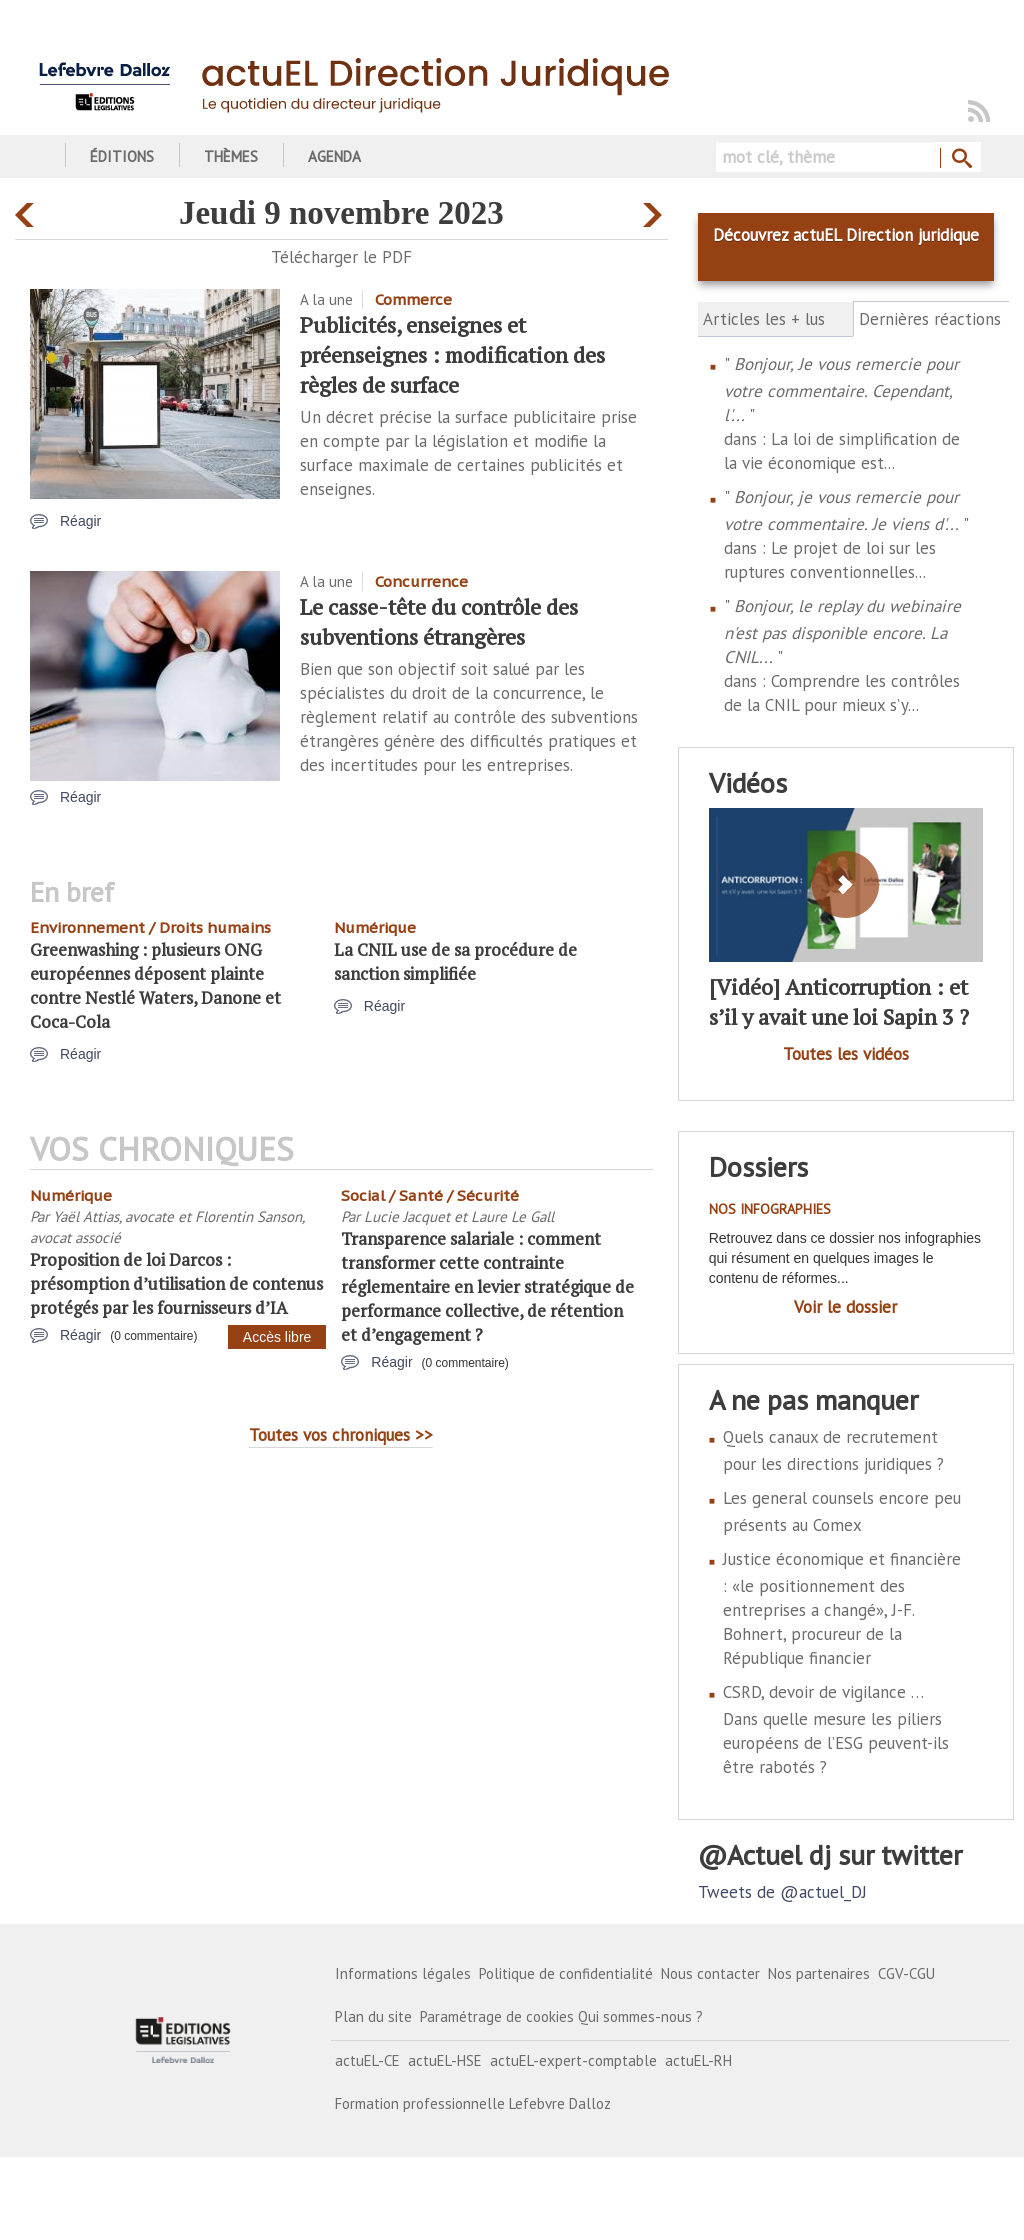  What do you see at coordinates (782, 1892) in the screenshot?
I see `Tweets de @actuel_DJ` at bounding box center [782, 1892].